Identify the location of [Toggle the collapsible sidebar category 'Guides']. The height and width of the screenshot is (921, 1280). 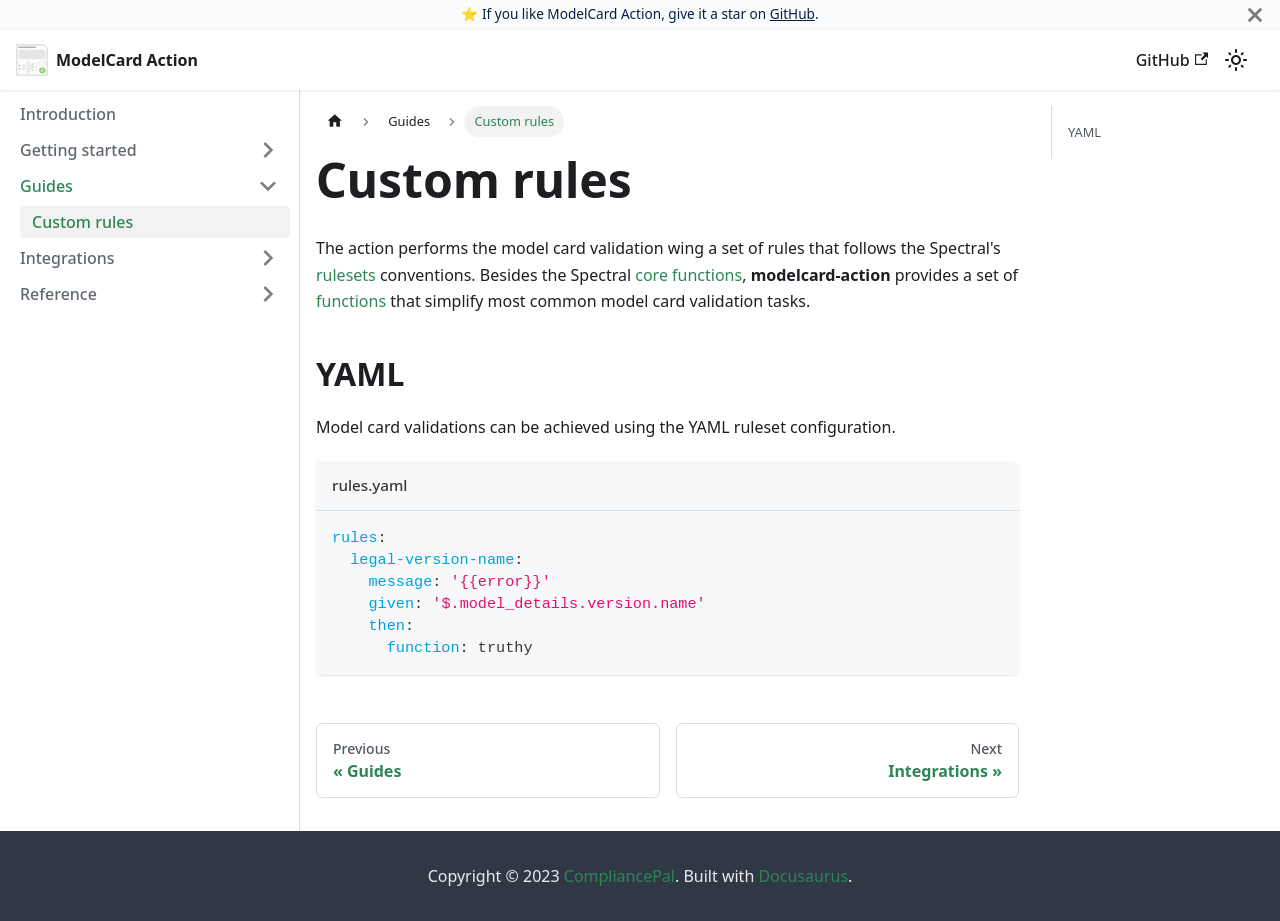
(268, 186).